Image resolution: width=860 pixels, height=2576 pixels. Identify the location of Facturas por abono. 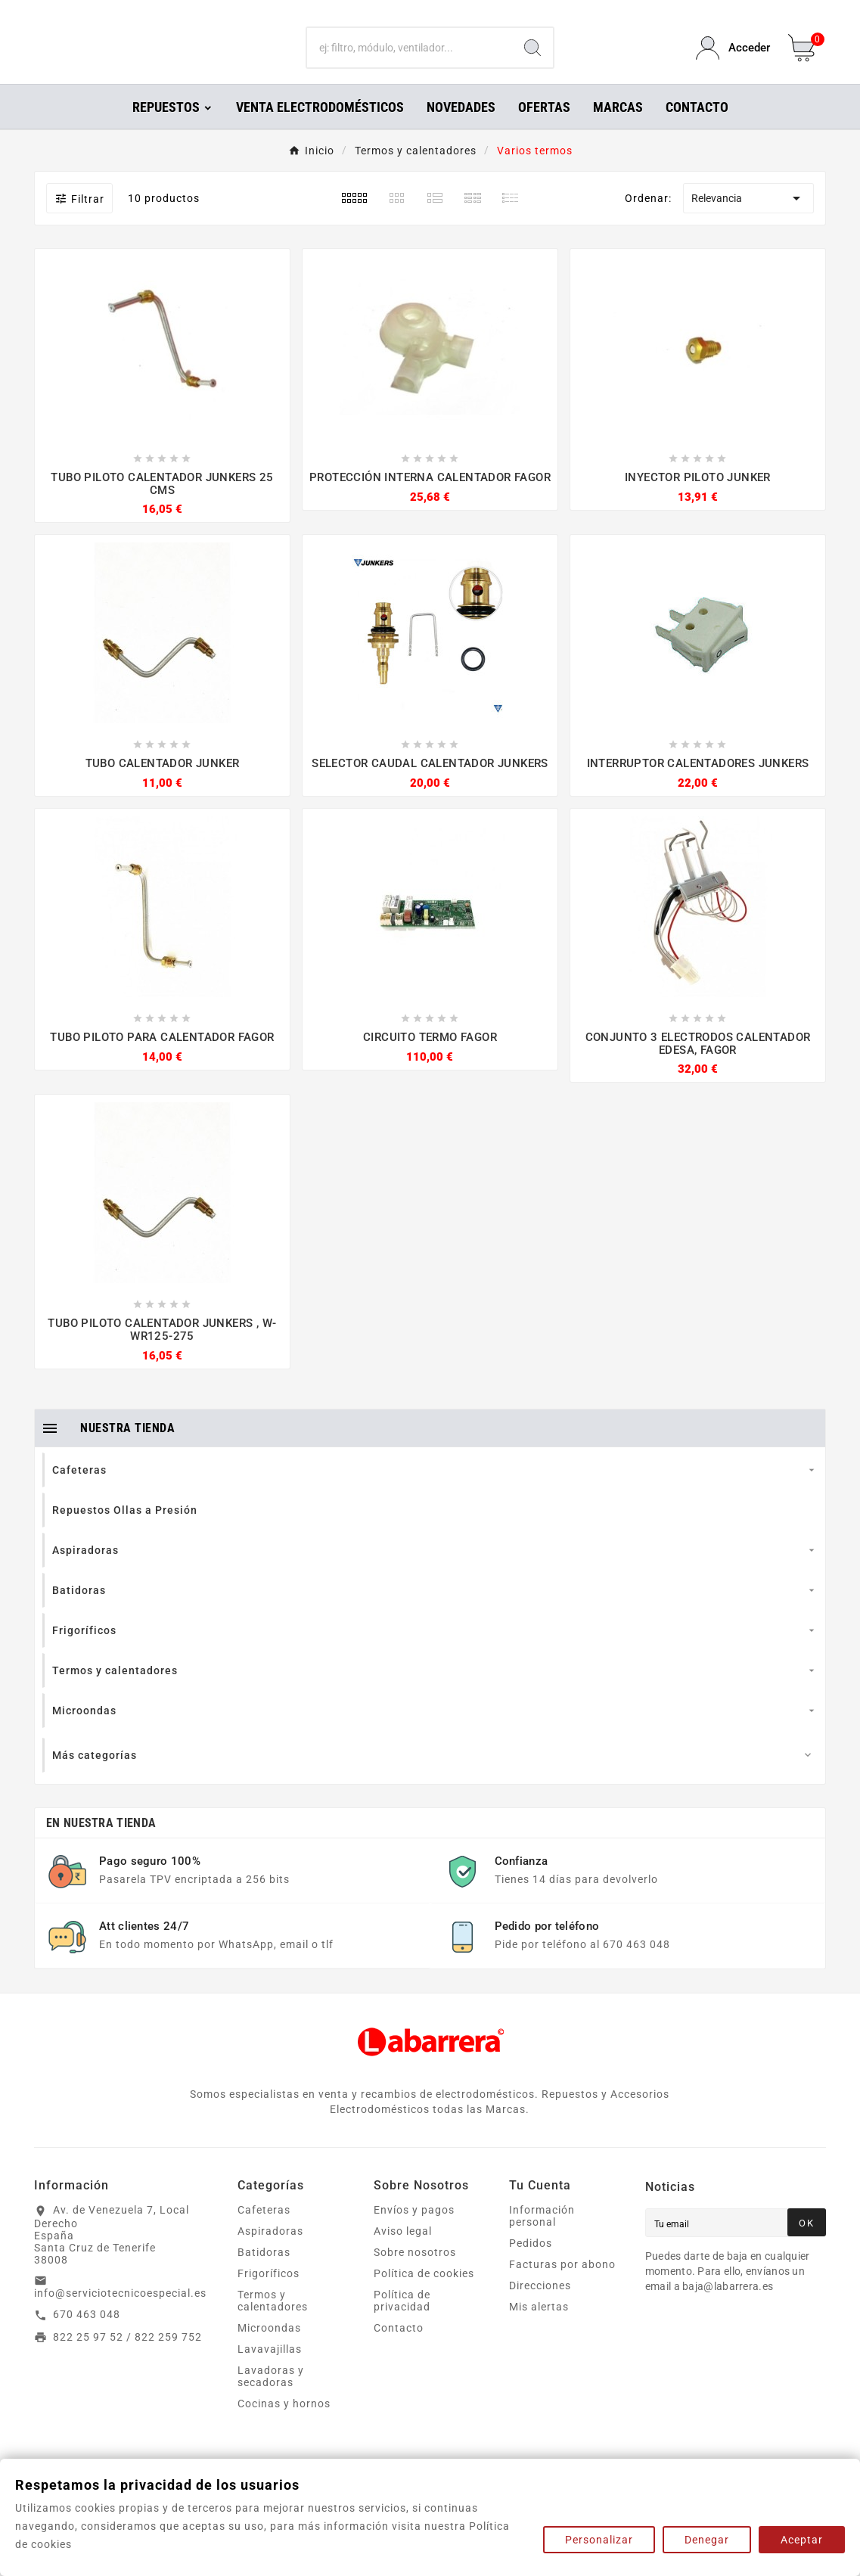
(562, 2285).